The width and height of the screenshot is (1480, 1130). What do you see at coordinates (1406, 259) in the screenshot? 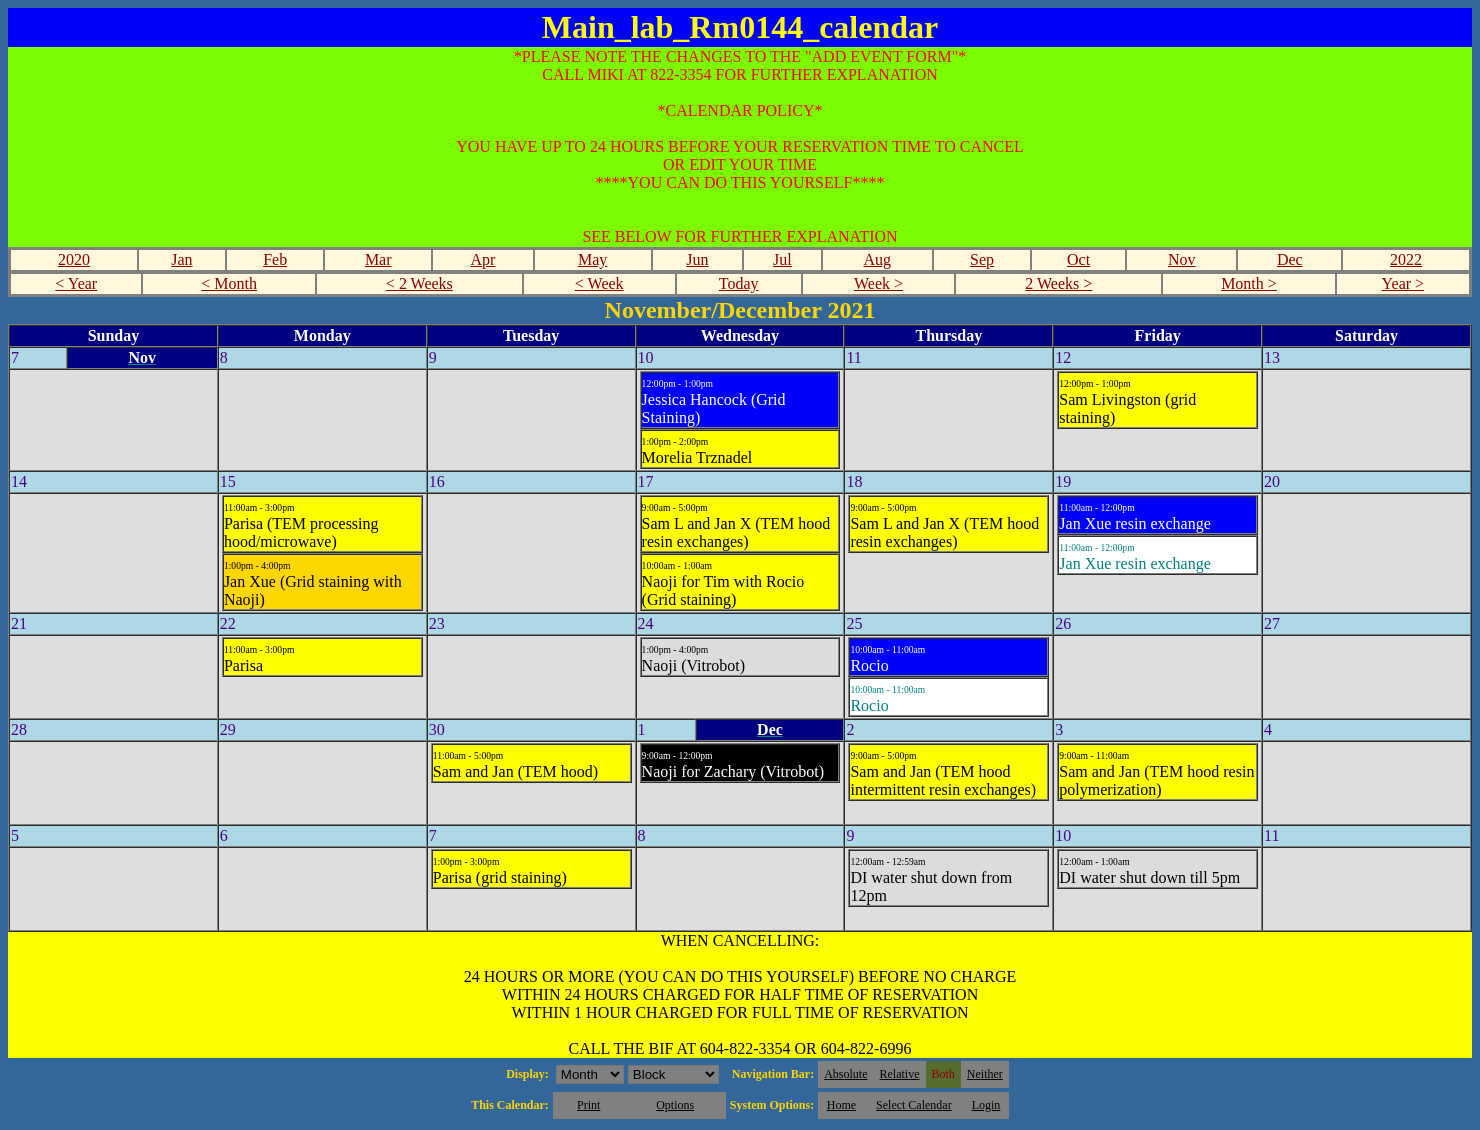
I see `2022` at bounding box center [1406, 259].